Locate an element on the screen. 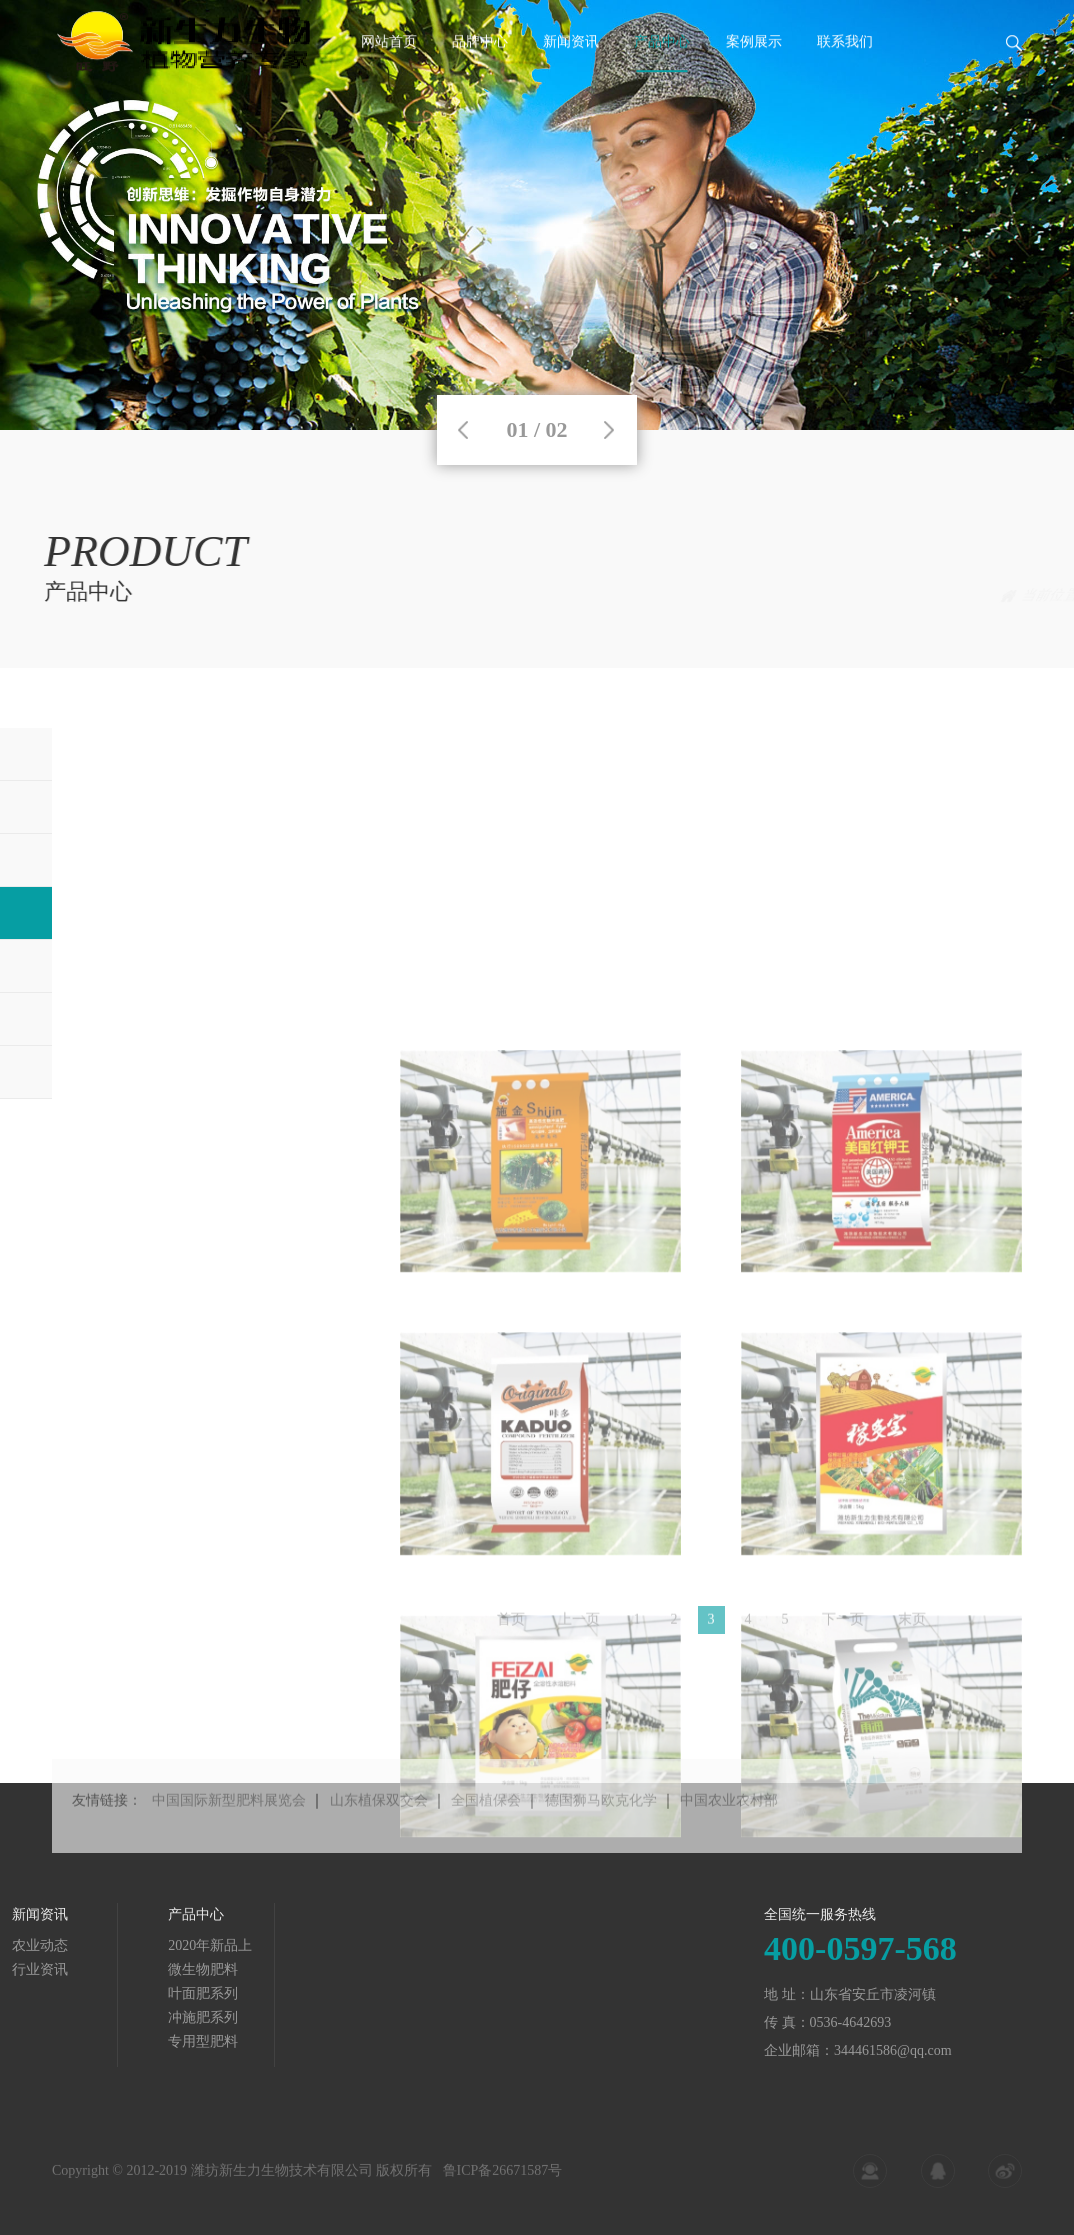  鲁ICP备26671587号 is located at coordinates (503, 2183).